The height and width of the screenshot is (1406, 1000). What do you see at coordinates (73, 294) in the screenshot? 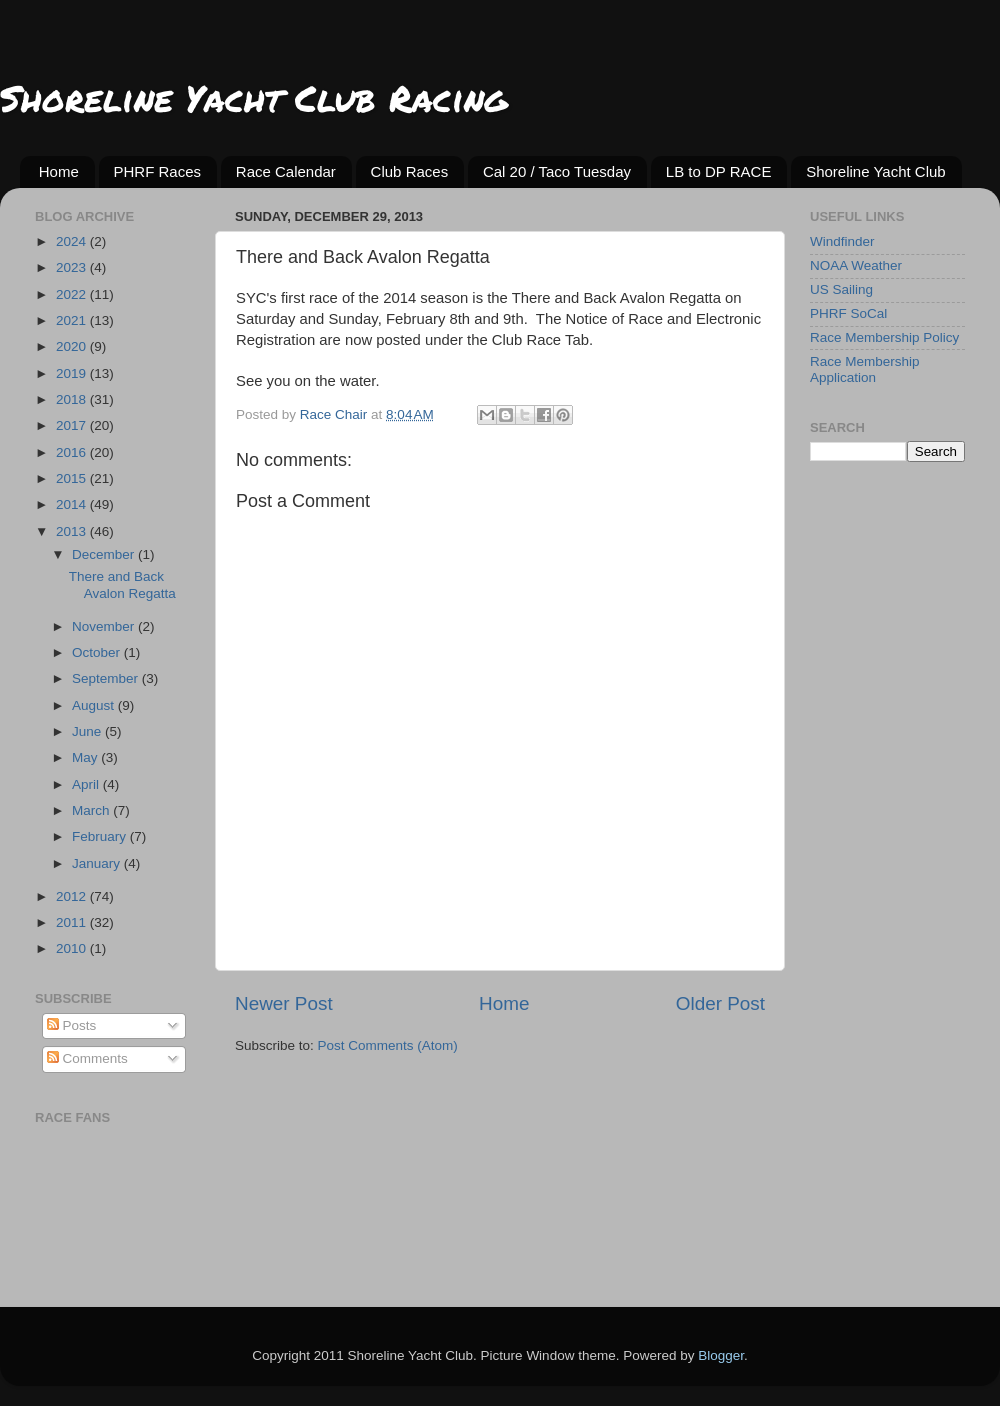
I see `2022` at bounding box center [73, 294].